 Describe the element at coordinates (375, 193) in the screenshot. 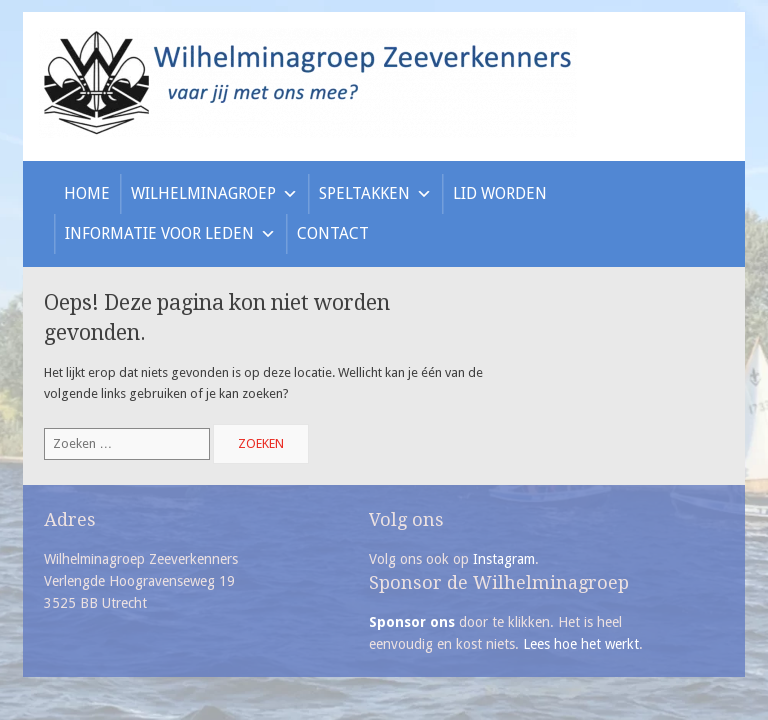

I see `Speltakken` at that location.